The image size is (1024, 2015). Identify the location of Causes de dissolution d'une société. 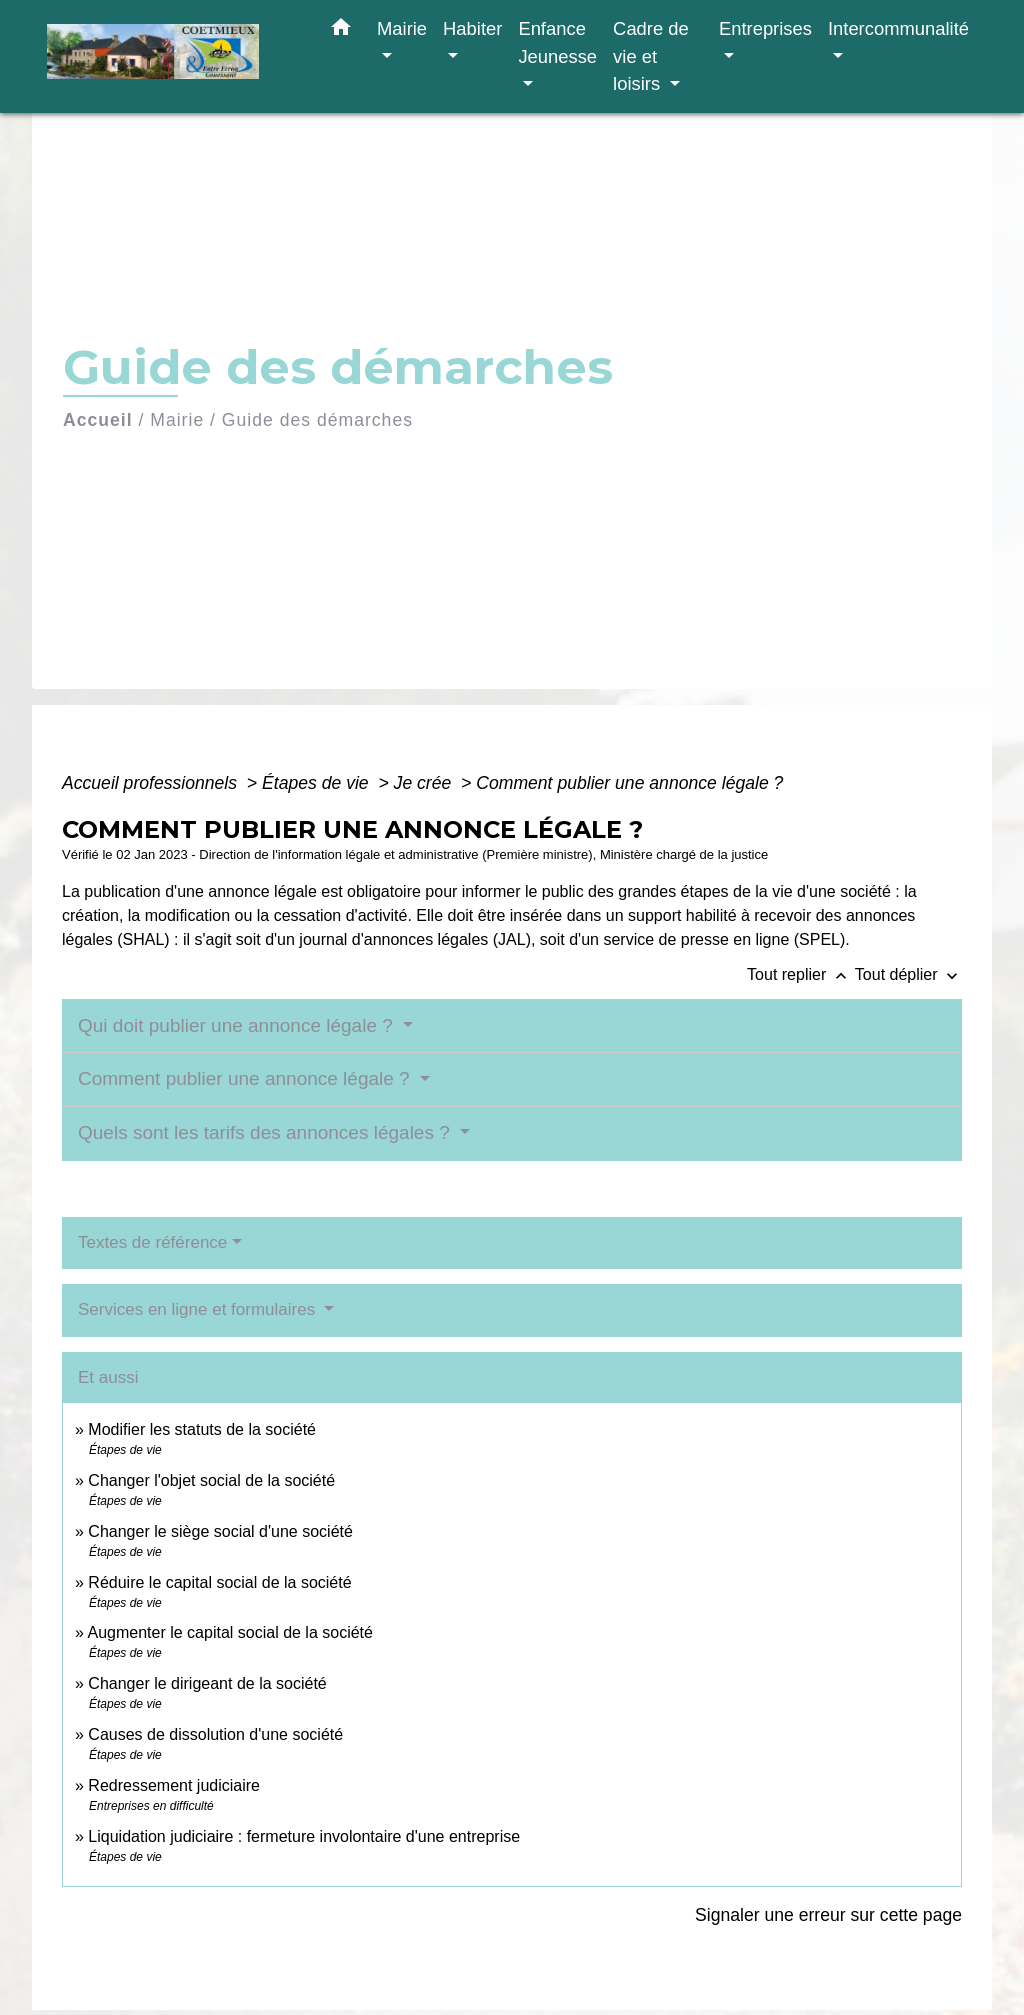
(215, 1734).